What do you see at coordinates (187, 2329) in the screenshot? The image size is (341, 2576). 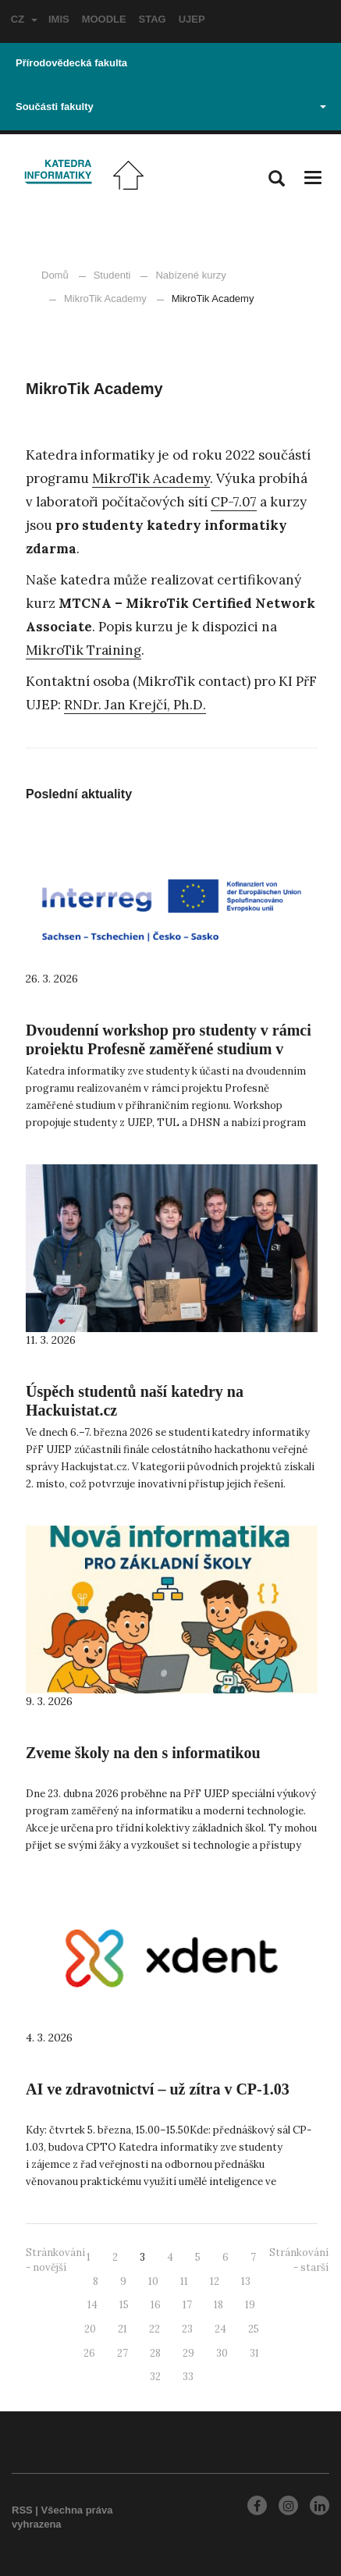 I see `23` at bounding box center [187, 2329].